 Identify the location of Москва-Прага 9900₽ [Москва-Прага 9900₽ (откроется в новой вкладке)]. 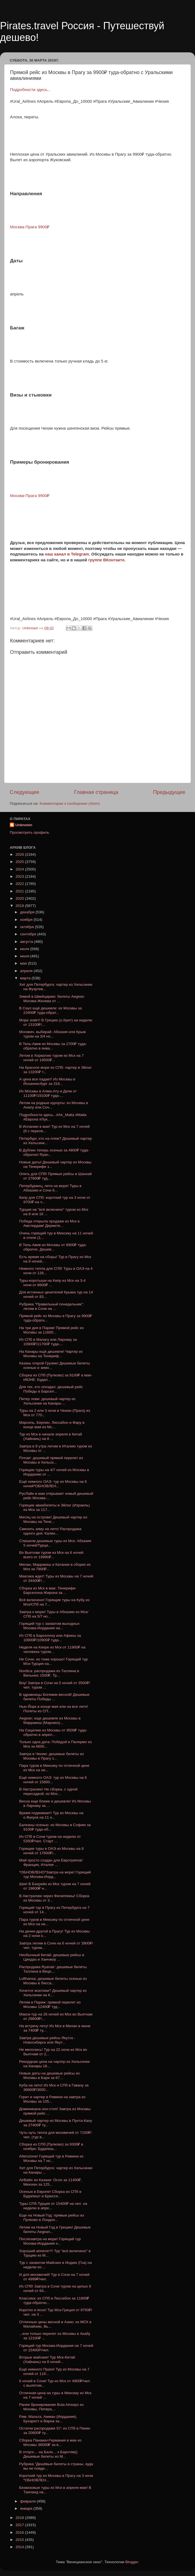
(30, 227).